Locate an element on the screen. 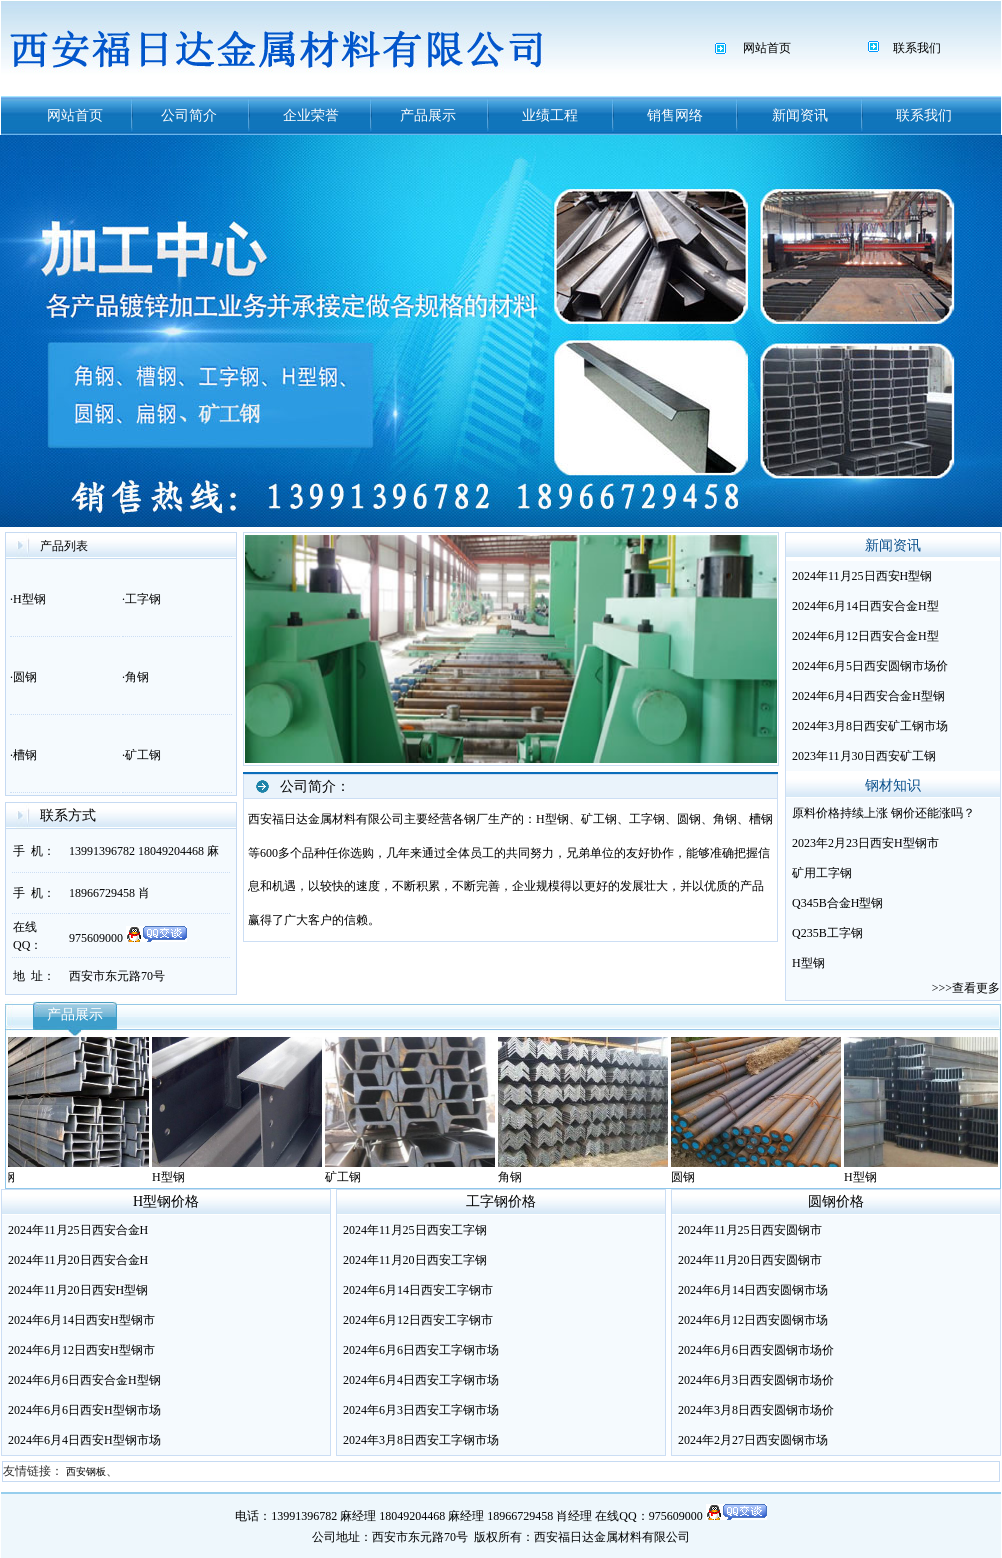  槽钢 is located at coordinates (25, 755).